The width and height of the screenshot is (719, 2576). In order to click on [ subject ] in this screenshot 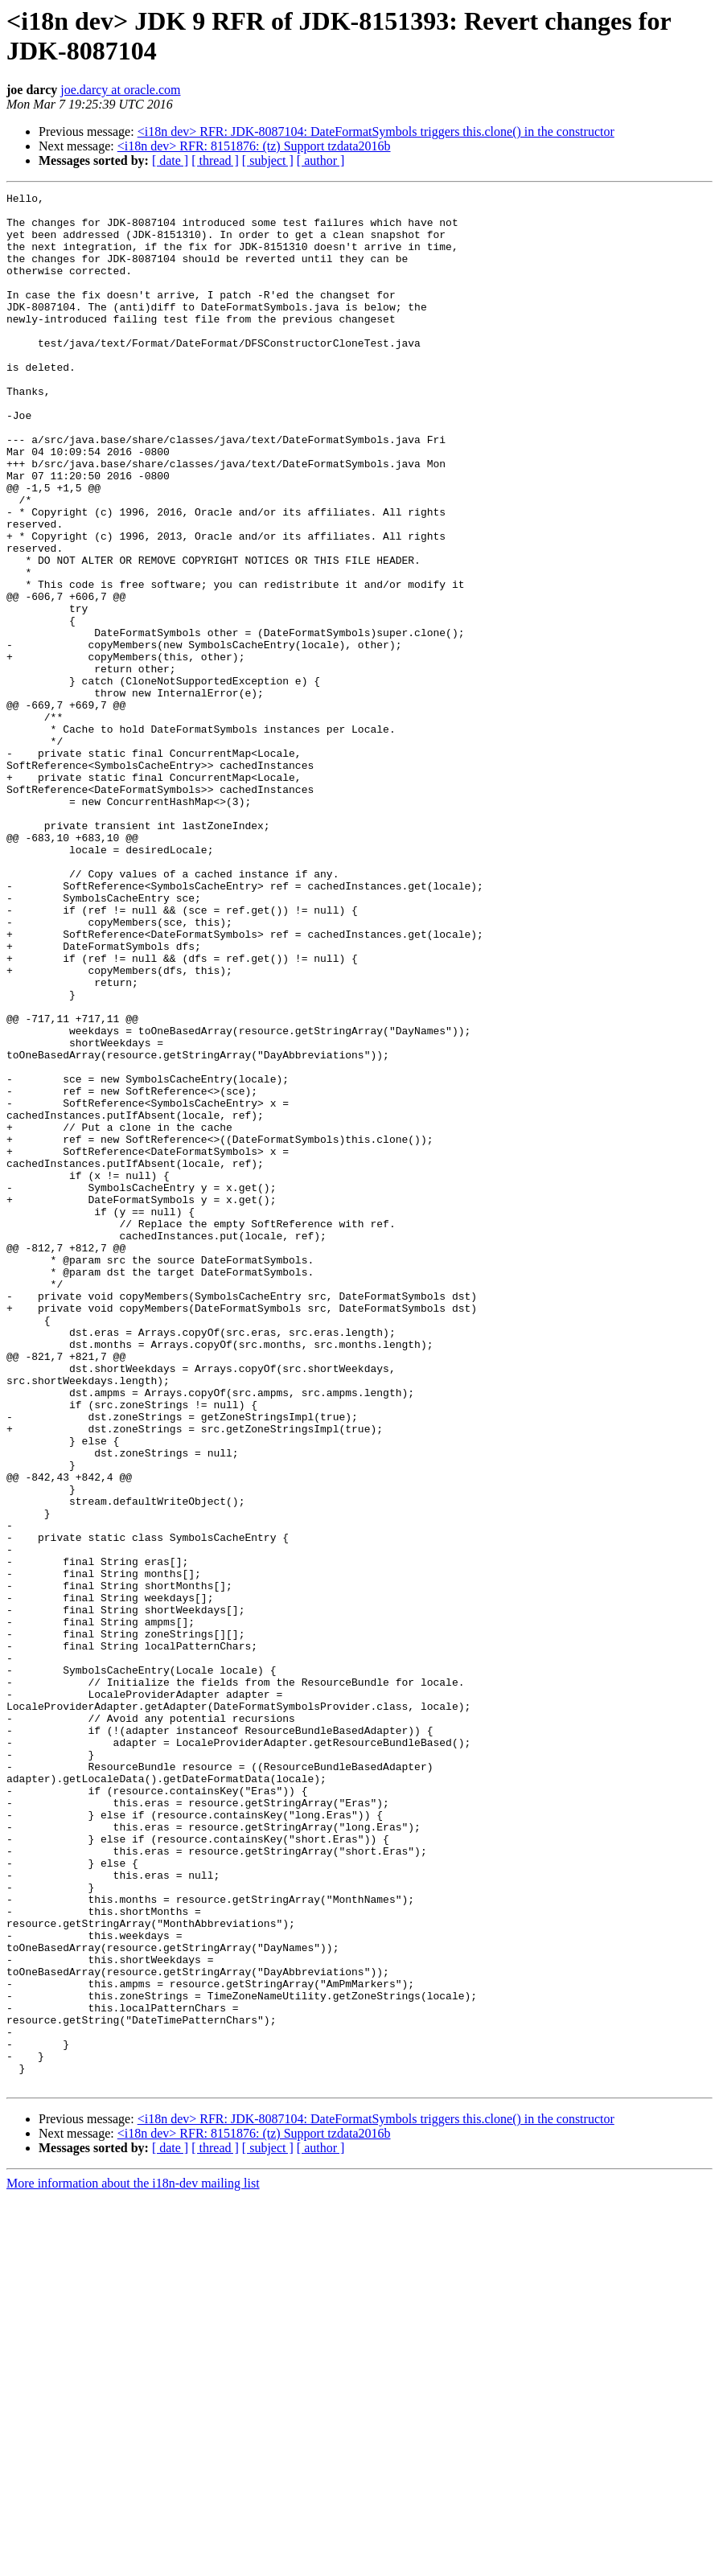, I will do `click(268, 160)`.